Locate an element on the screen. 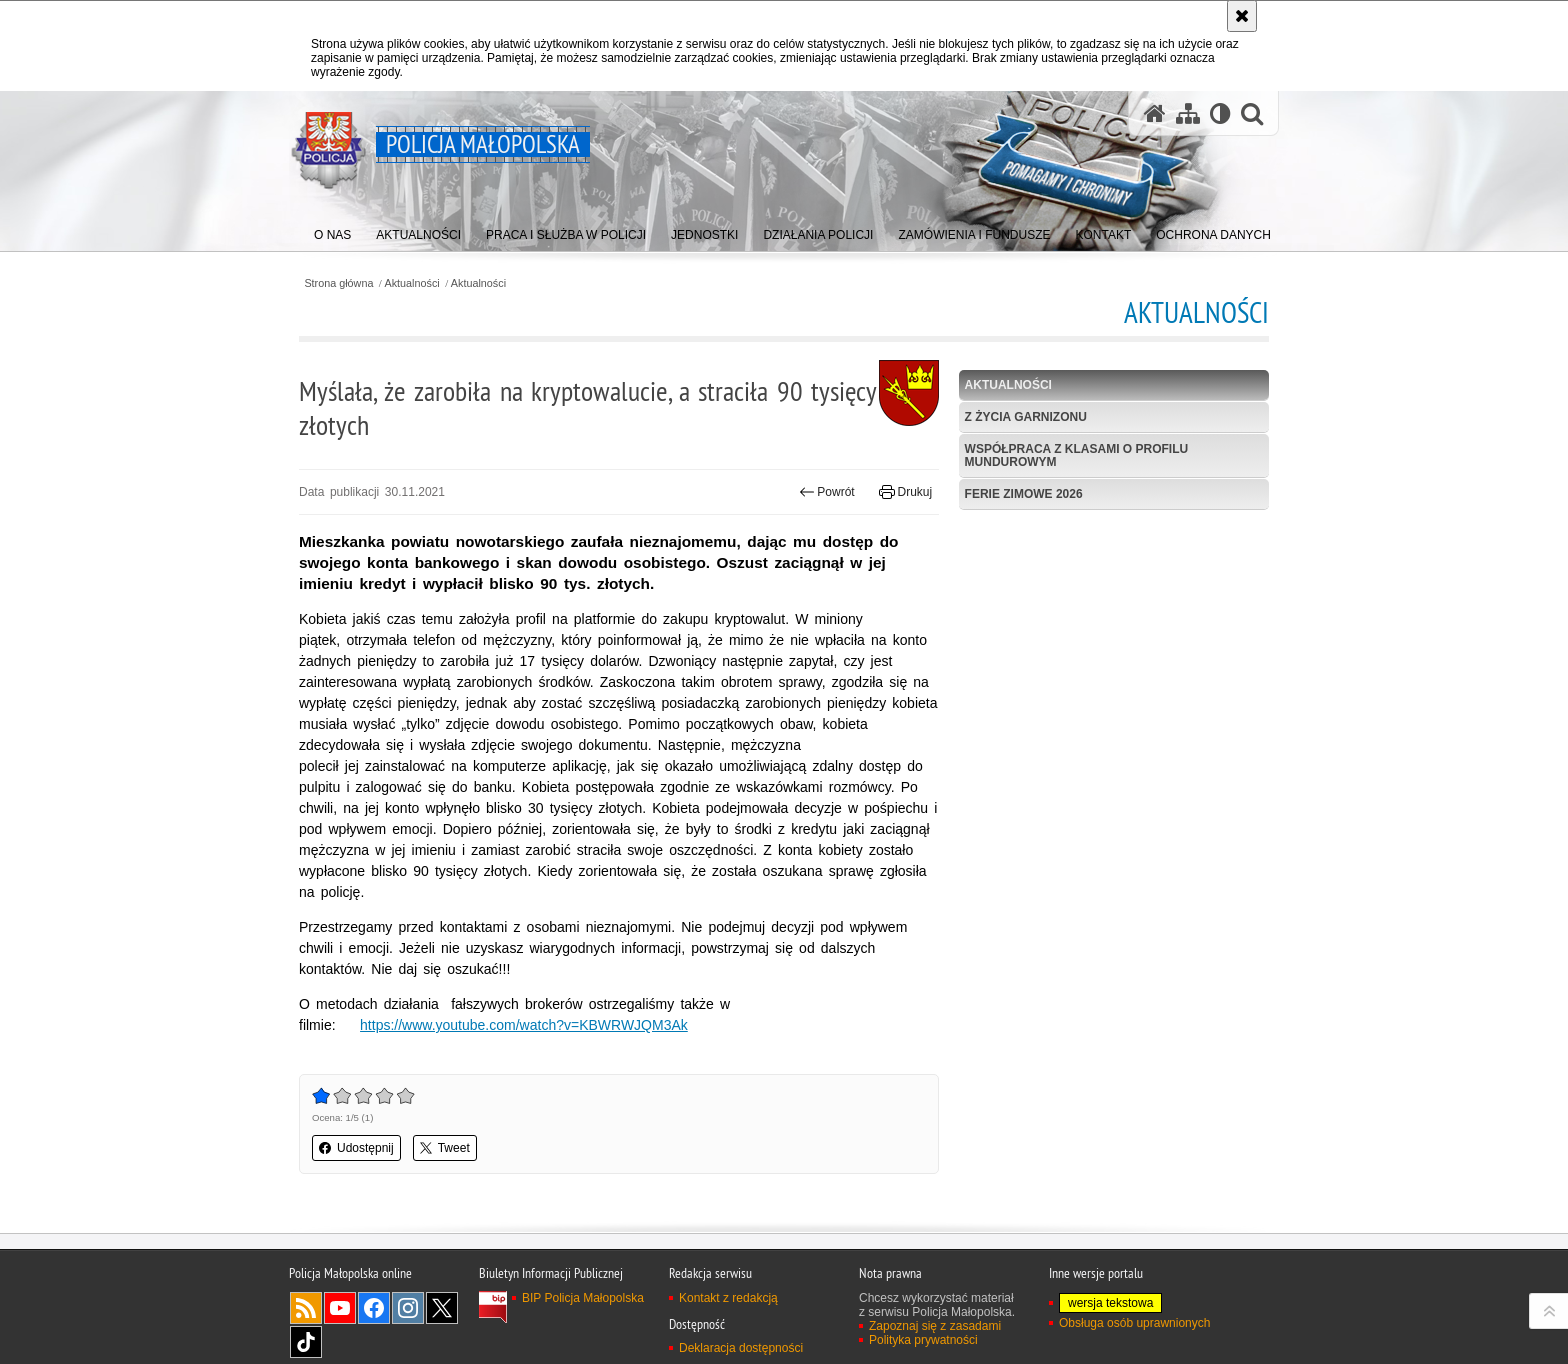 This screenshot has width=1568, height=1364. [menuitem] is located at coordinates (332, 230).